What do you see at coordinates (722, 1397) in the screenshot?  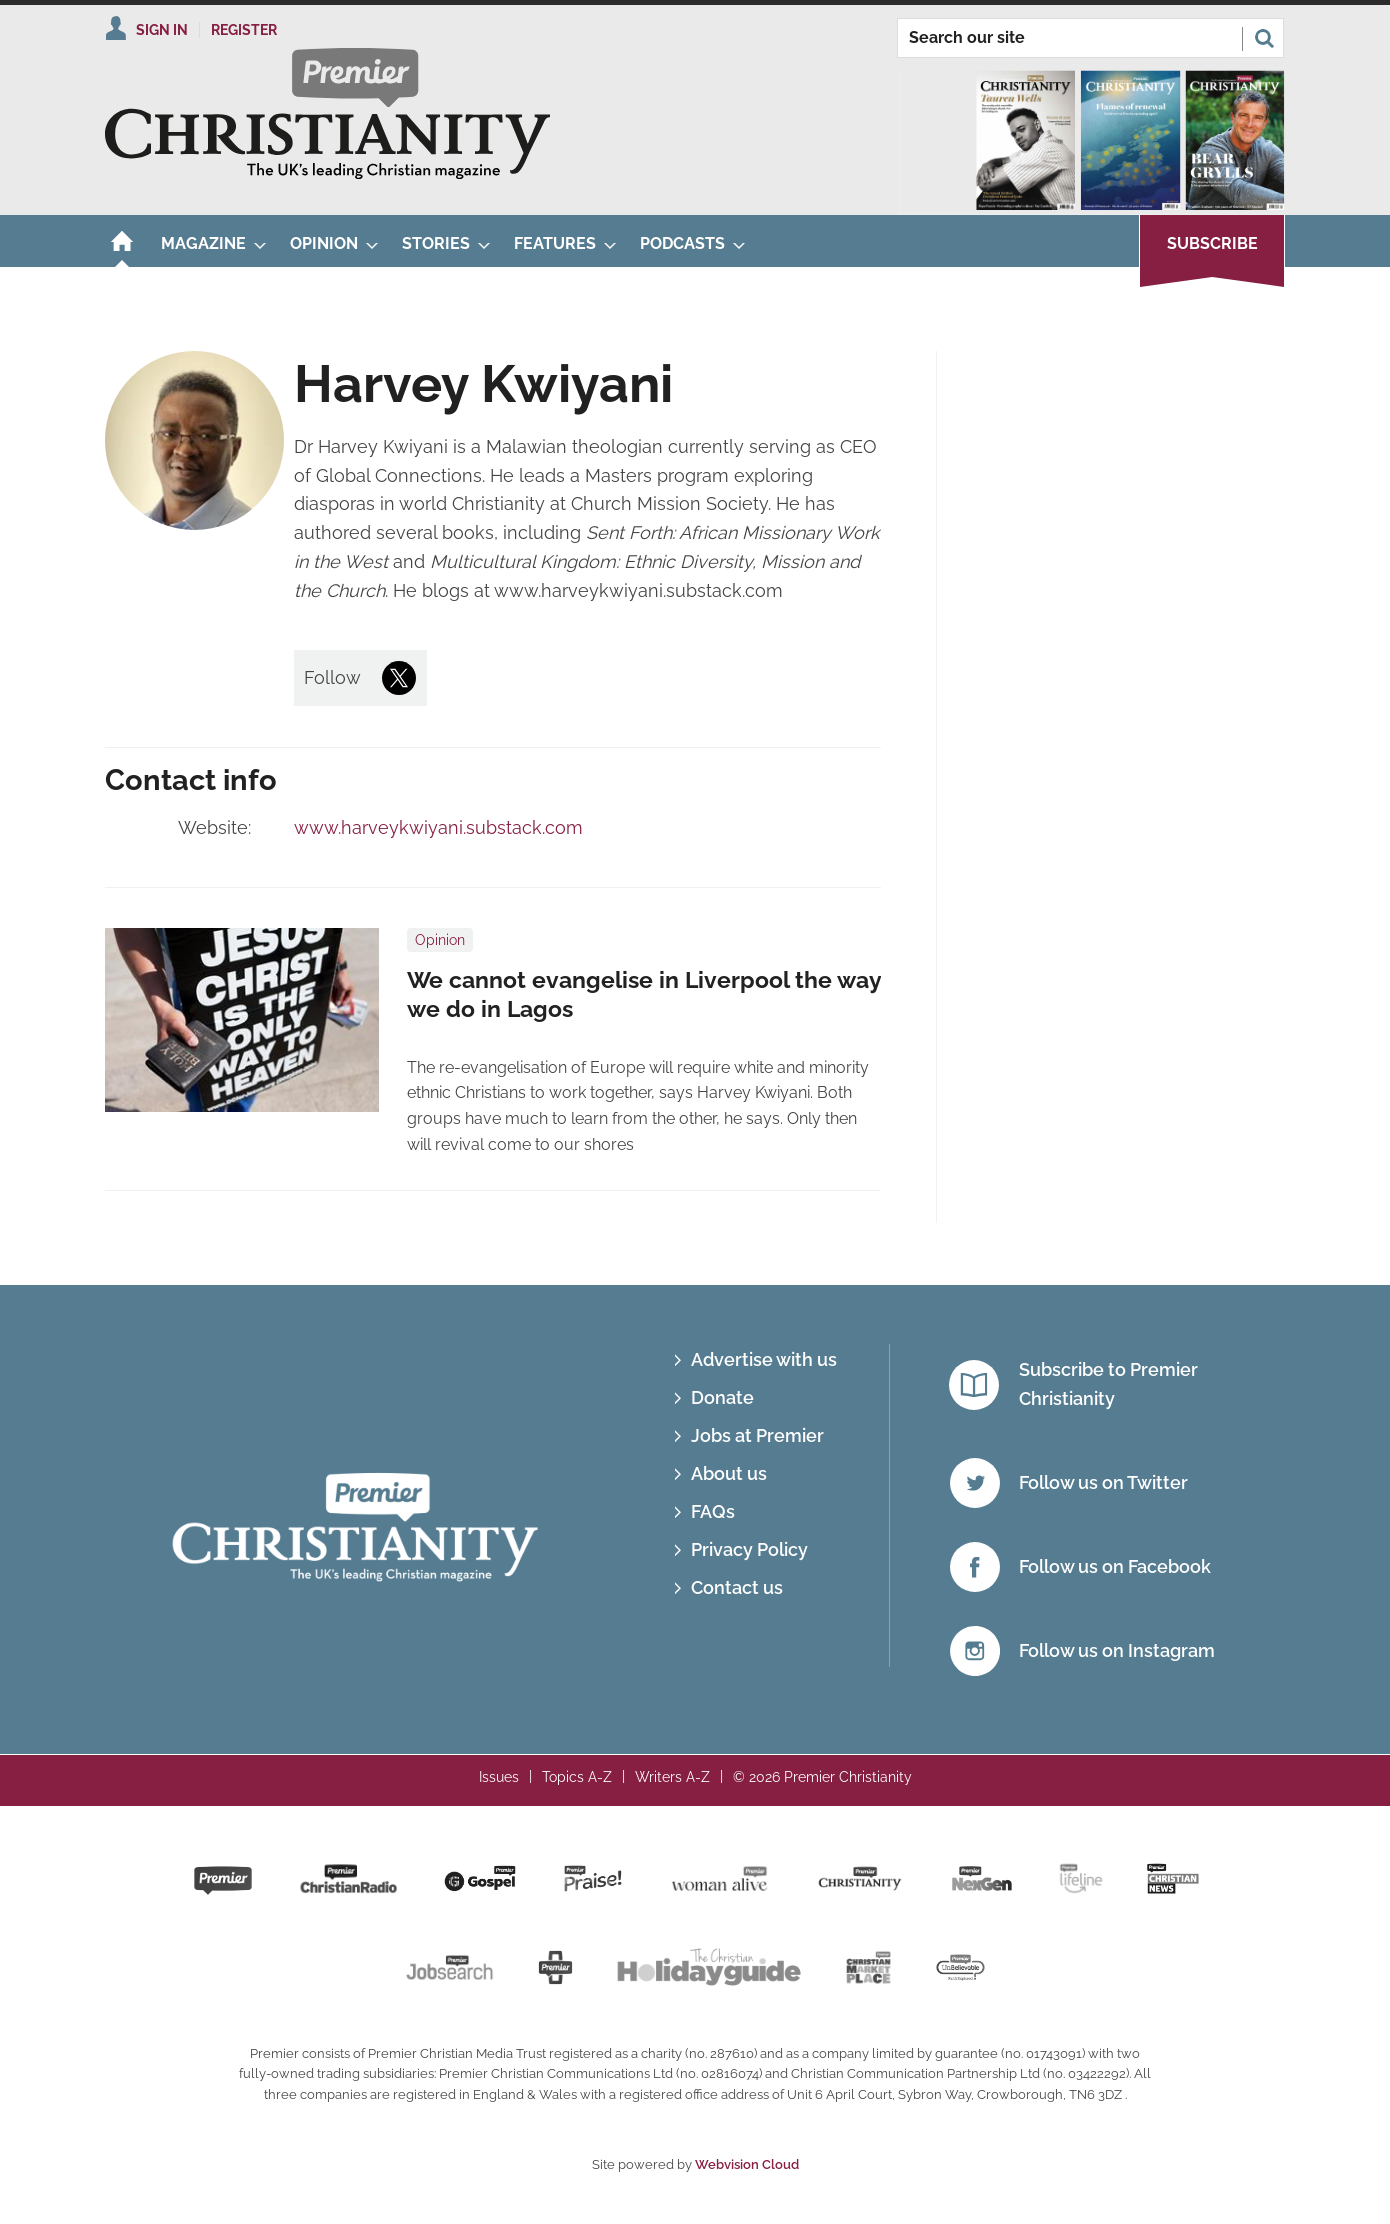 I see `Donate` at bounding box center [722, 1397].